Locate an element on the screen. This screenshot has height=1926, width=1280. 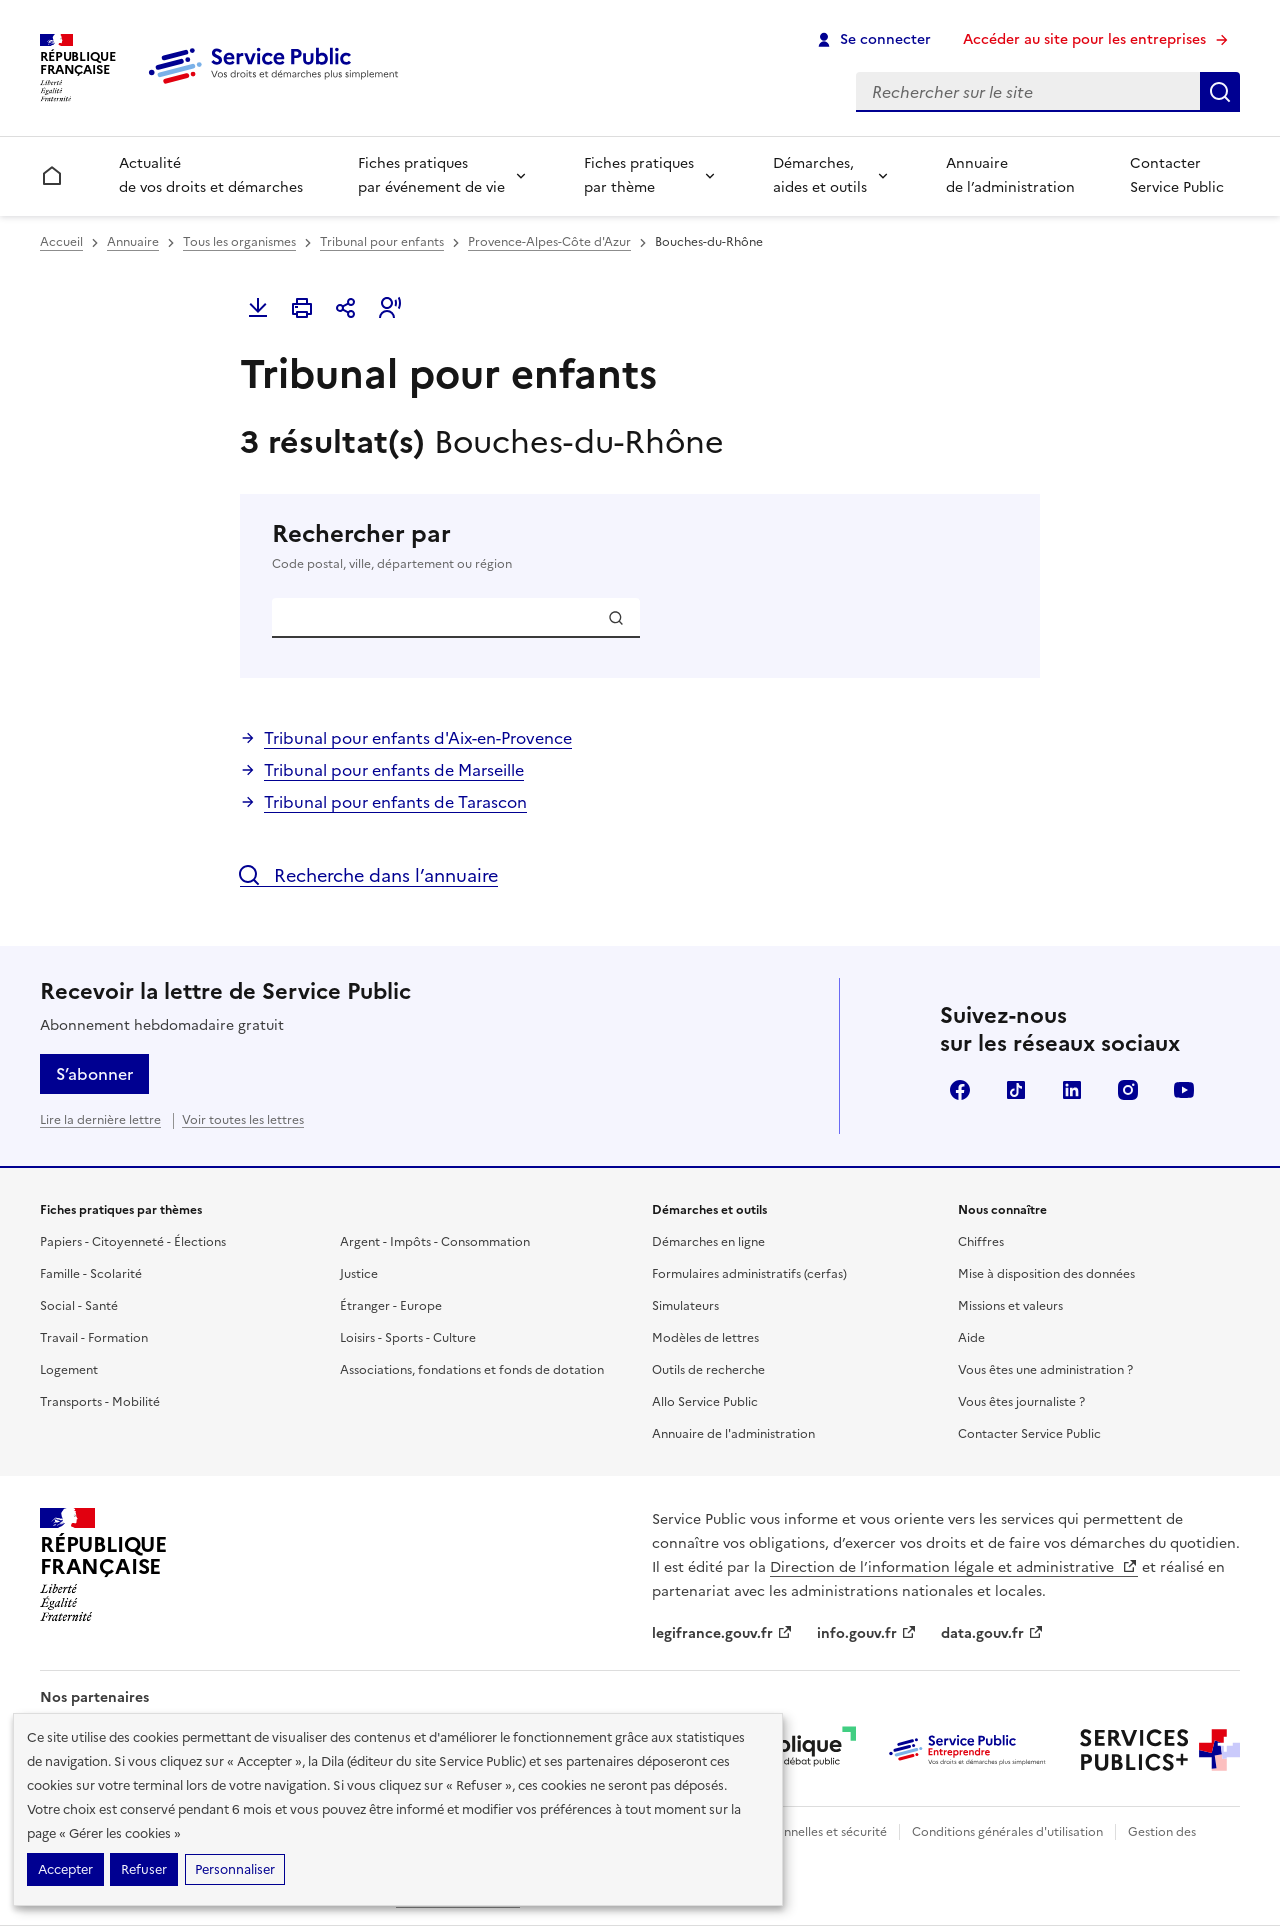
Annuaire de l'administration is located at coordinates (733, 1434).